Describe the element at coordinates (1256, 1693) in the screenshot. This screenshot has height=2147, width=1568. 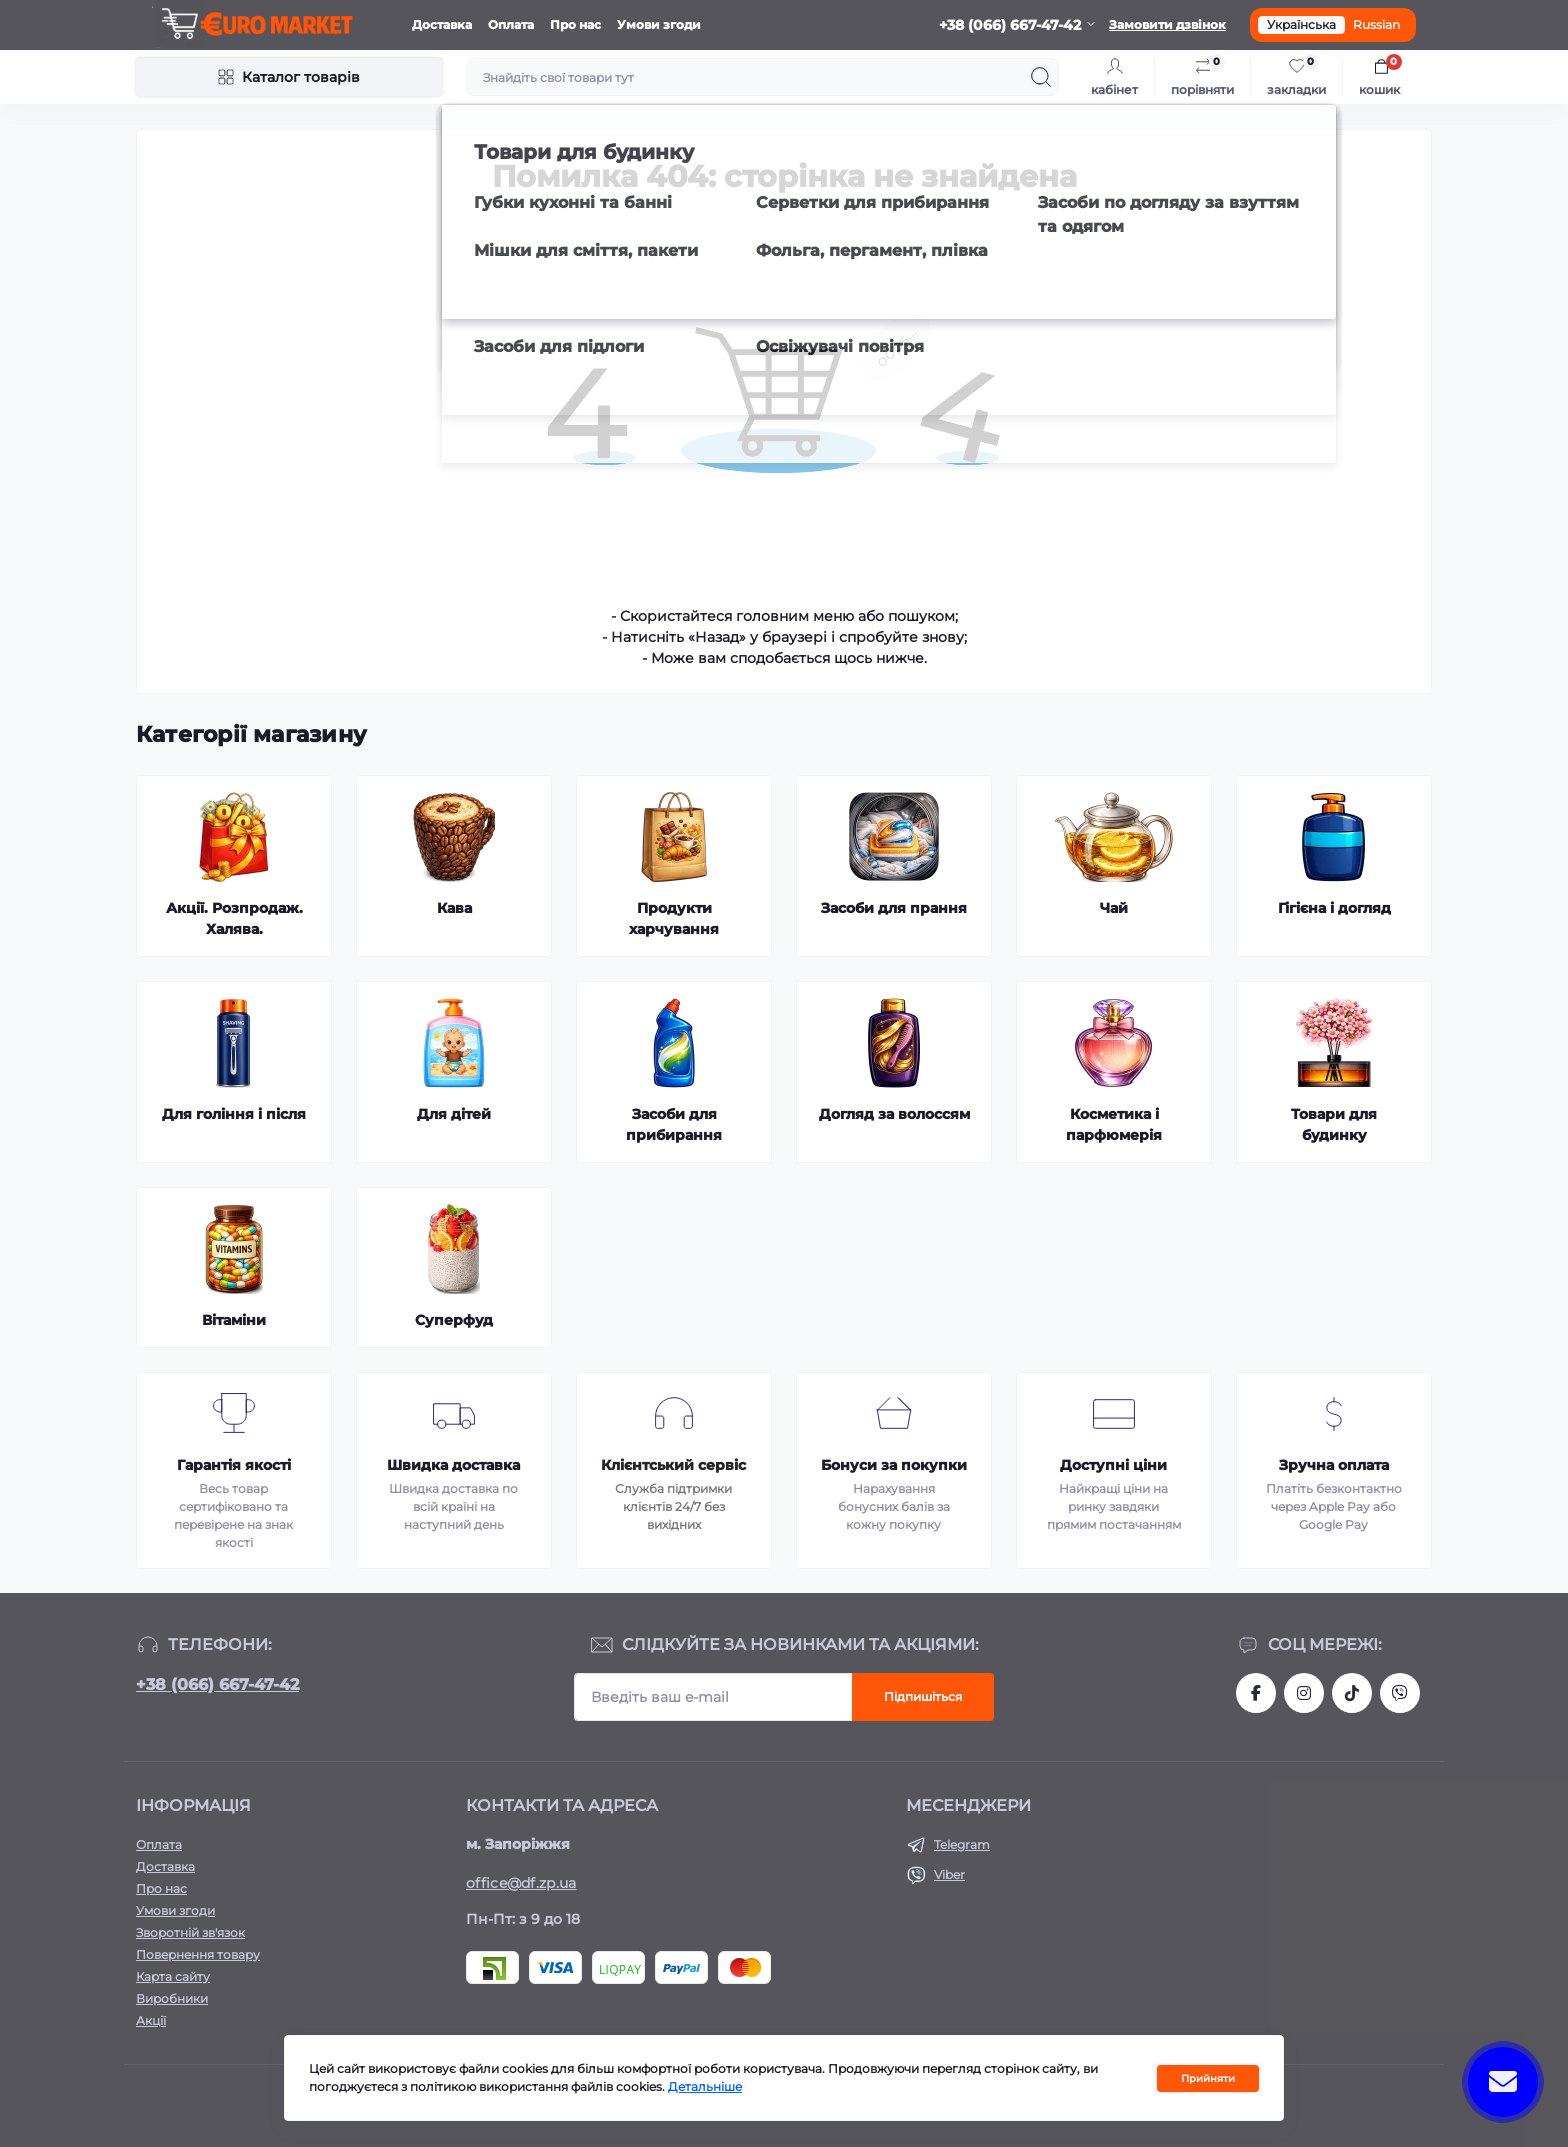
I see `https://facebook.com` at that location.